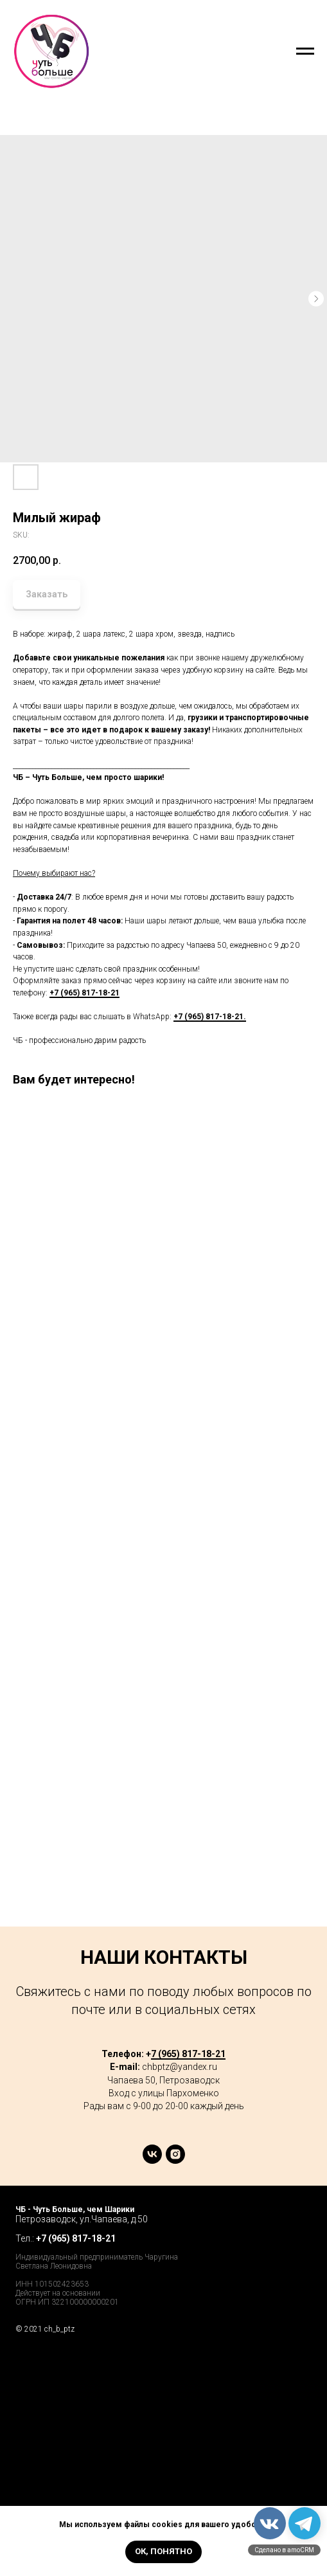 The image size is (327, 2576). Describe the element at coordinates (84, 992) in the screenshot. I see `+7 (965) 817-18-21` at that location.